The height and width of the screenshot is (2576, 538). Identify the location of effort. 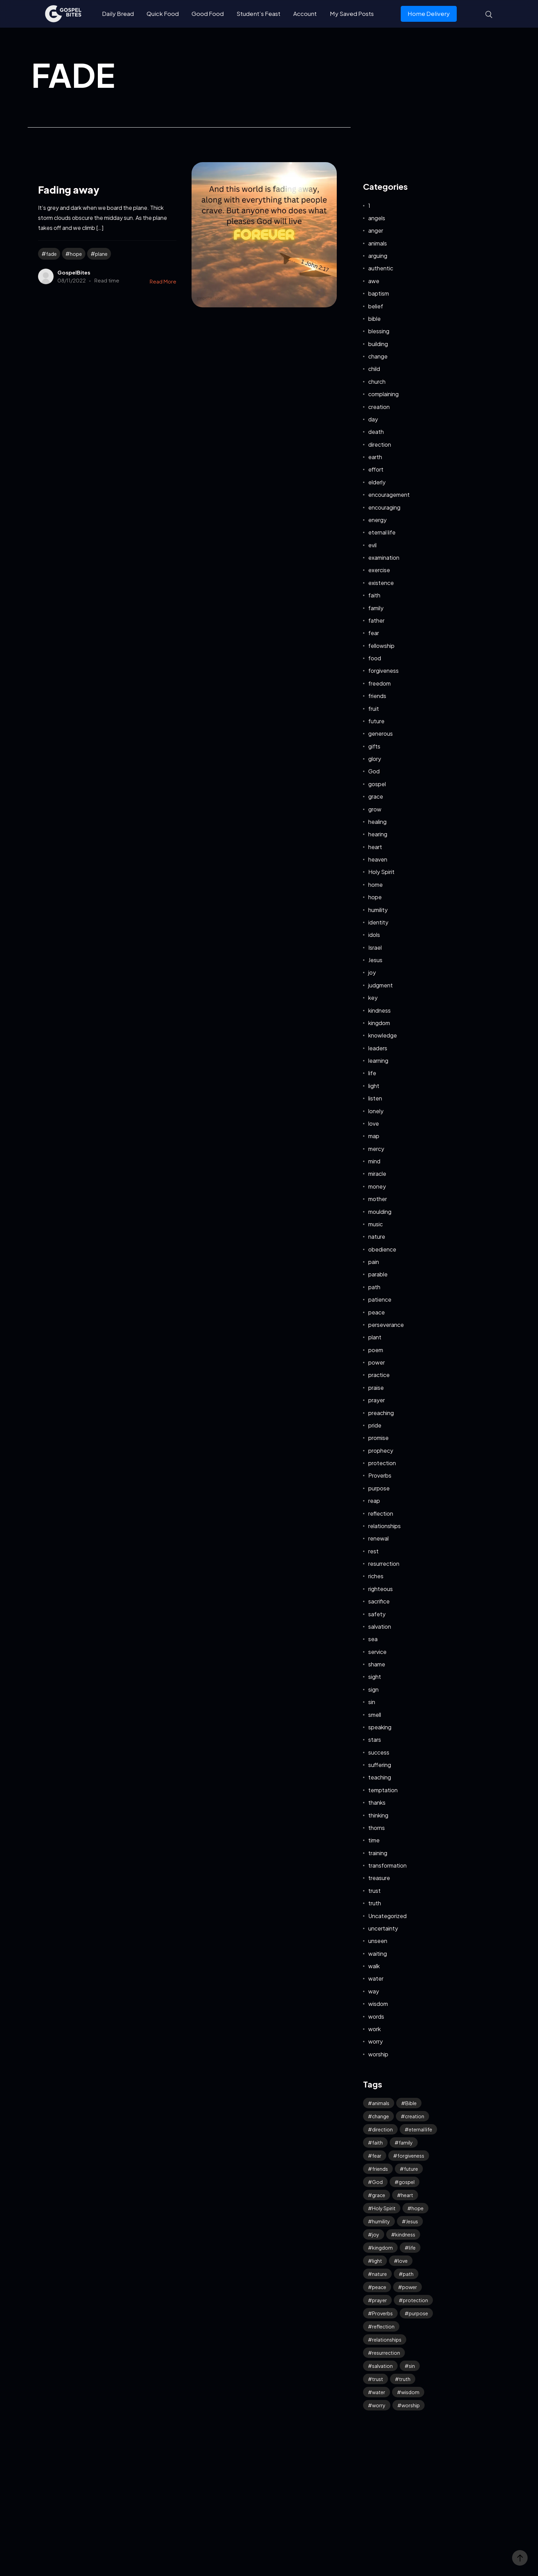
(375, 469).